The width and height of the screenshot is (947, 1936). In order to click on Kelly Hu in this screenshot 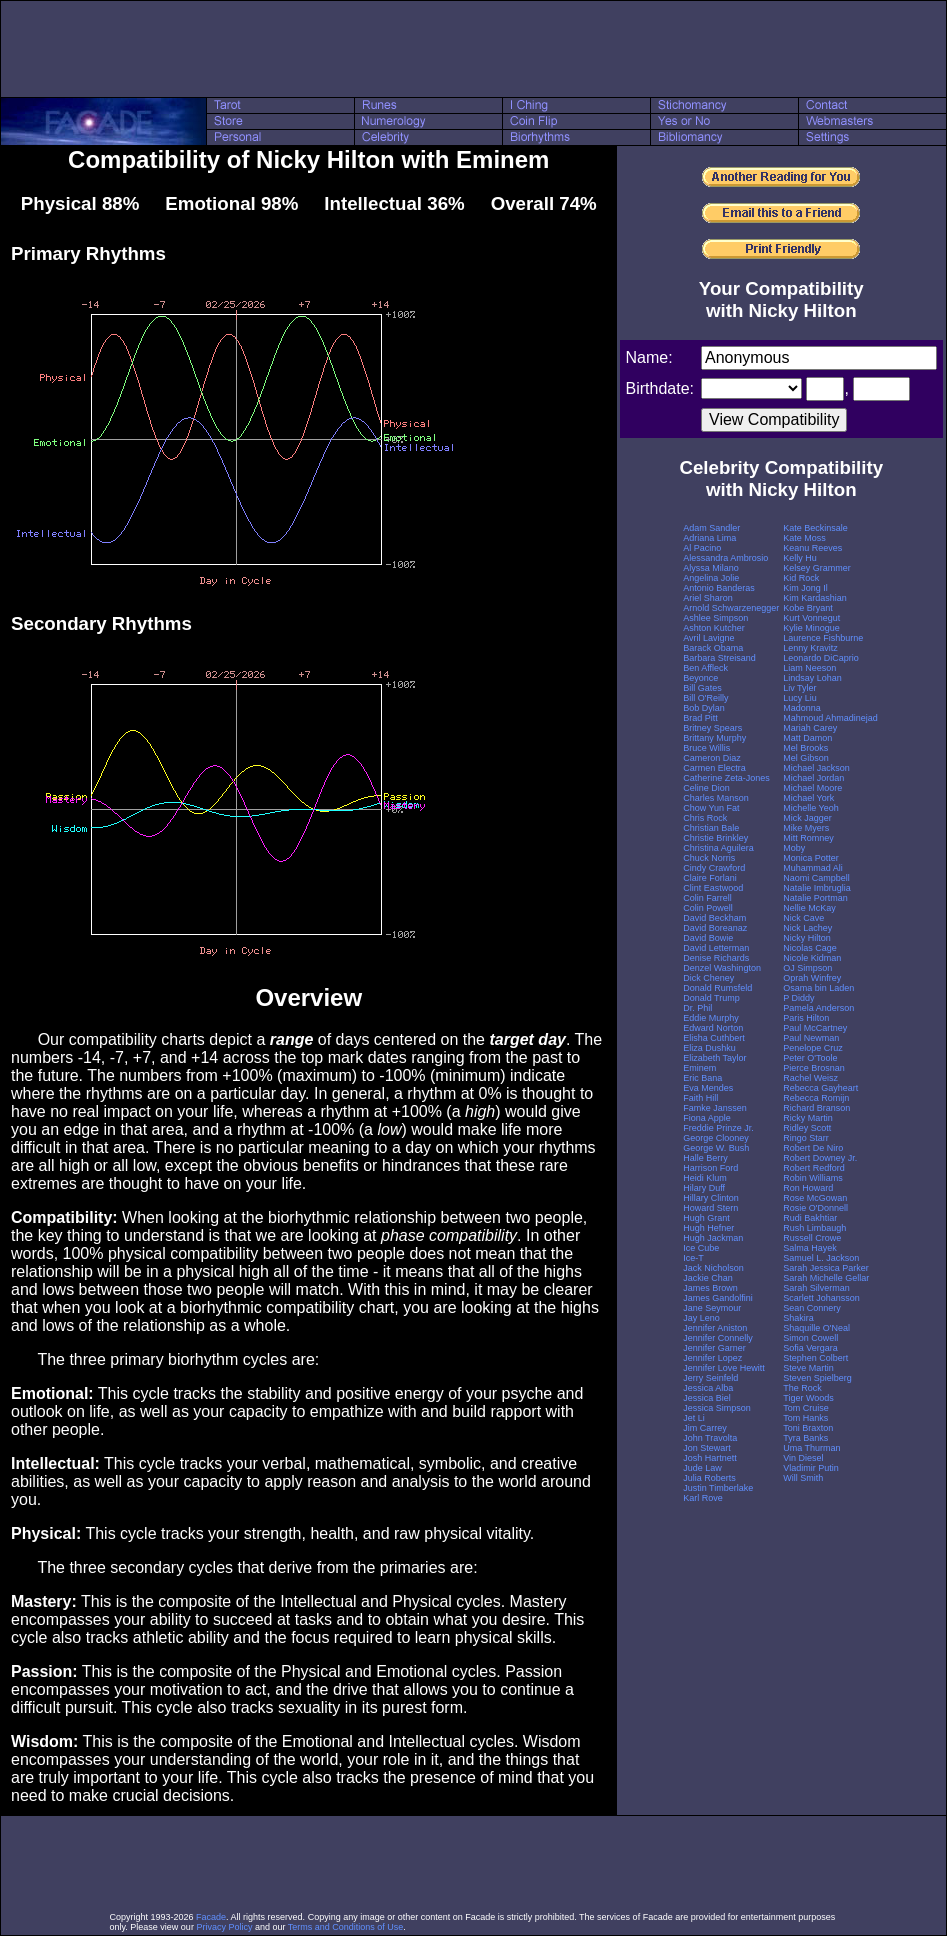, I will do `click(800, 558)`.